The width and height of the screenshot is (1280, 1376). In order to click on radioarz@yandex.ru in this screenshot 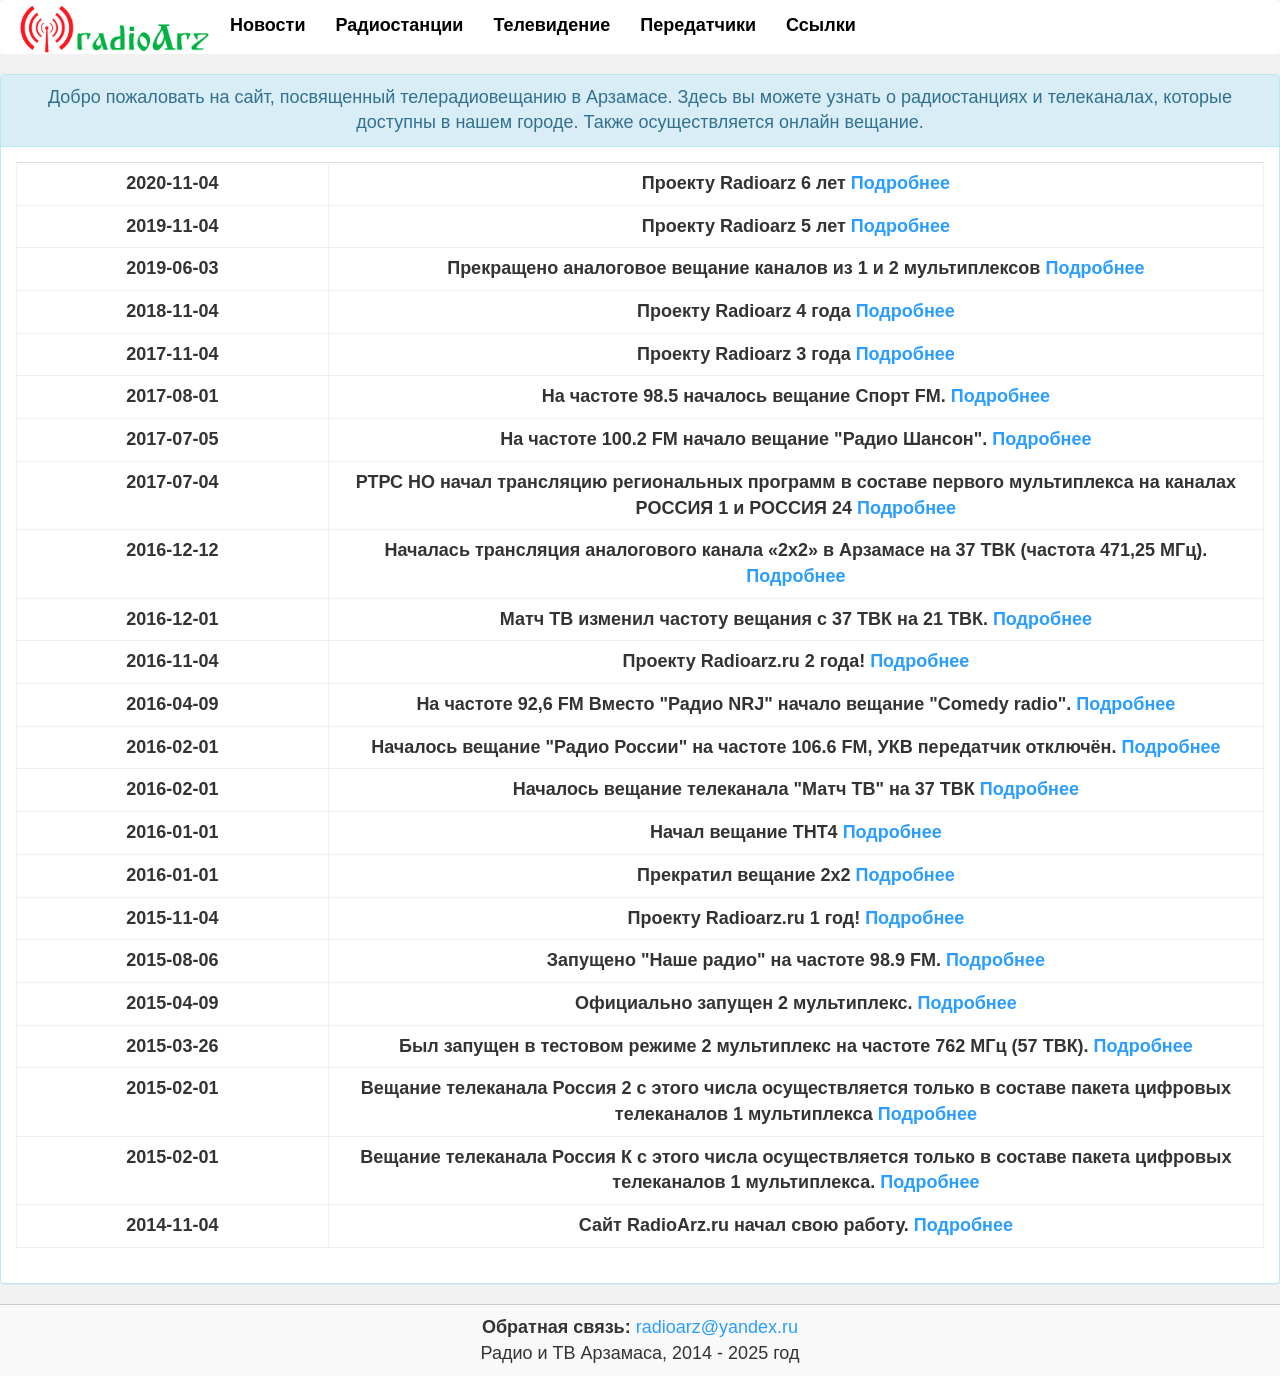, I will do `click(717, 1327)`.